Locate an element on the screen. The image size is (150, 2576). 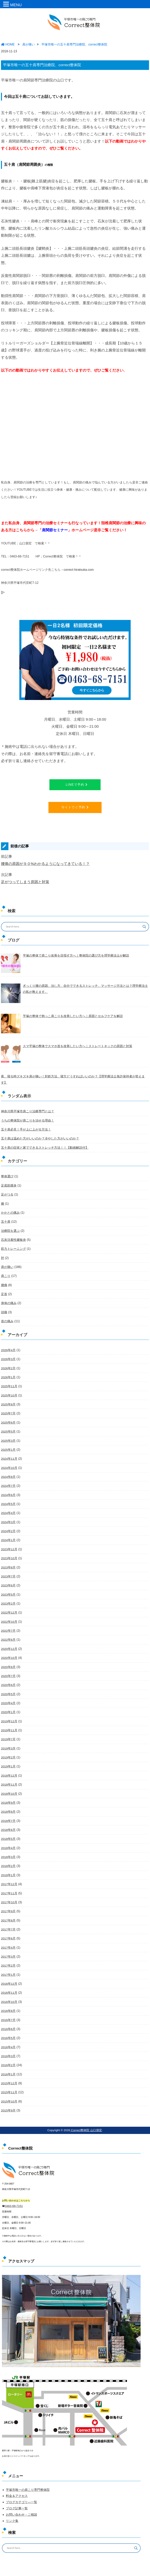
2017年3月 is located at coordinates (8, 1956).